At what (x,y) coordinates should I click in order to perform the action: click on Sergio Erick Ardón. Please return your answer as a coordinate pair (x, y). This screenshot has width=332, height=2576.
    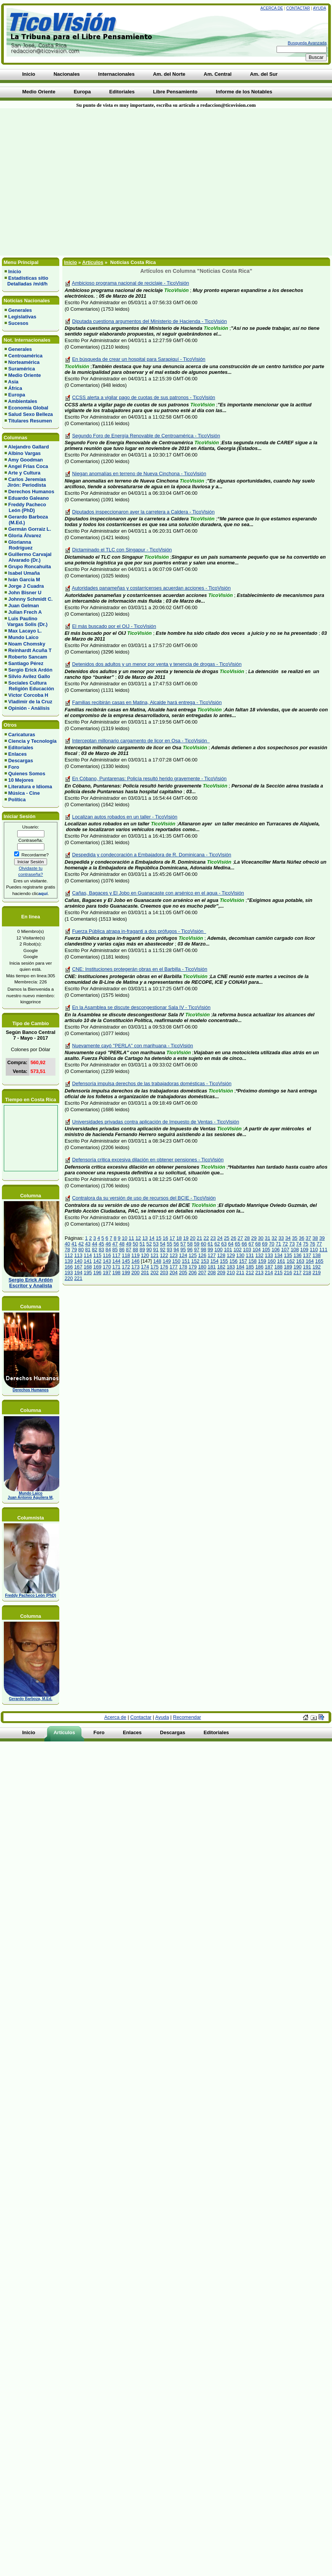
    Looking at the image, I should click on (30, 670).